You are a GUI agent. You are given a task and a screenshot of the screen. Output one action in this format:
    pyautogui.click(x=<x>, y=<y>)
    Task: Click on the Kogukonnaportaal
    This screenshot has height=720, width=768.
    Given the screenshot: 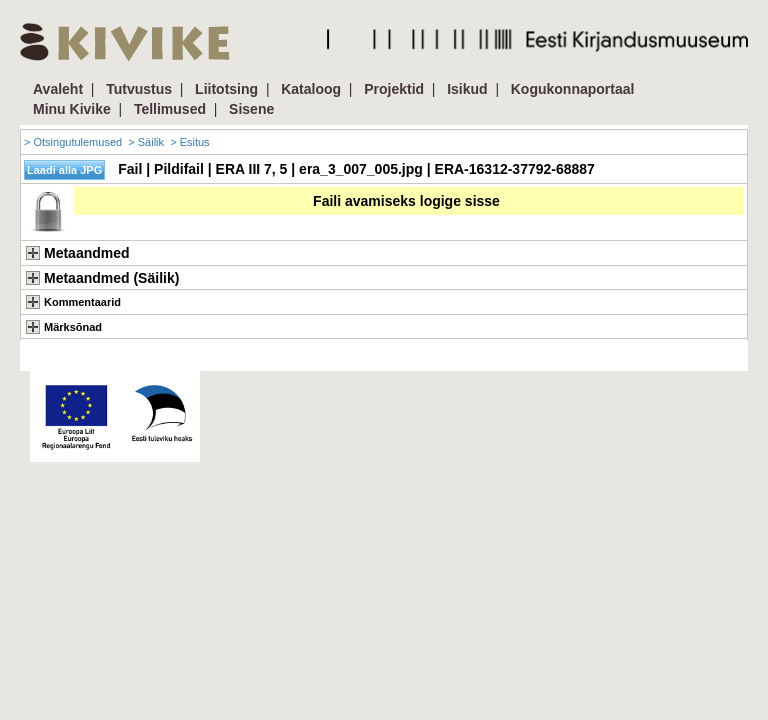 What is the action you would take?
    pyautogui.click(x=573, y=89)
    